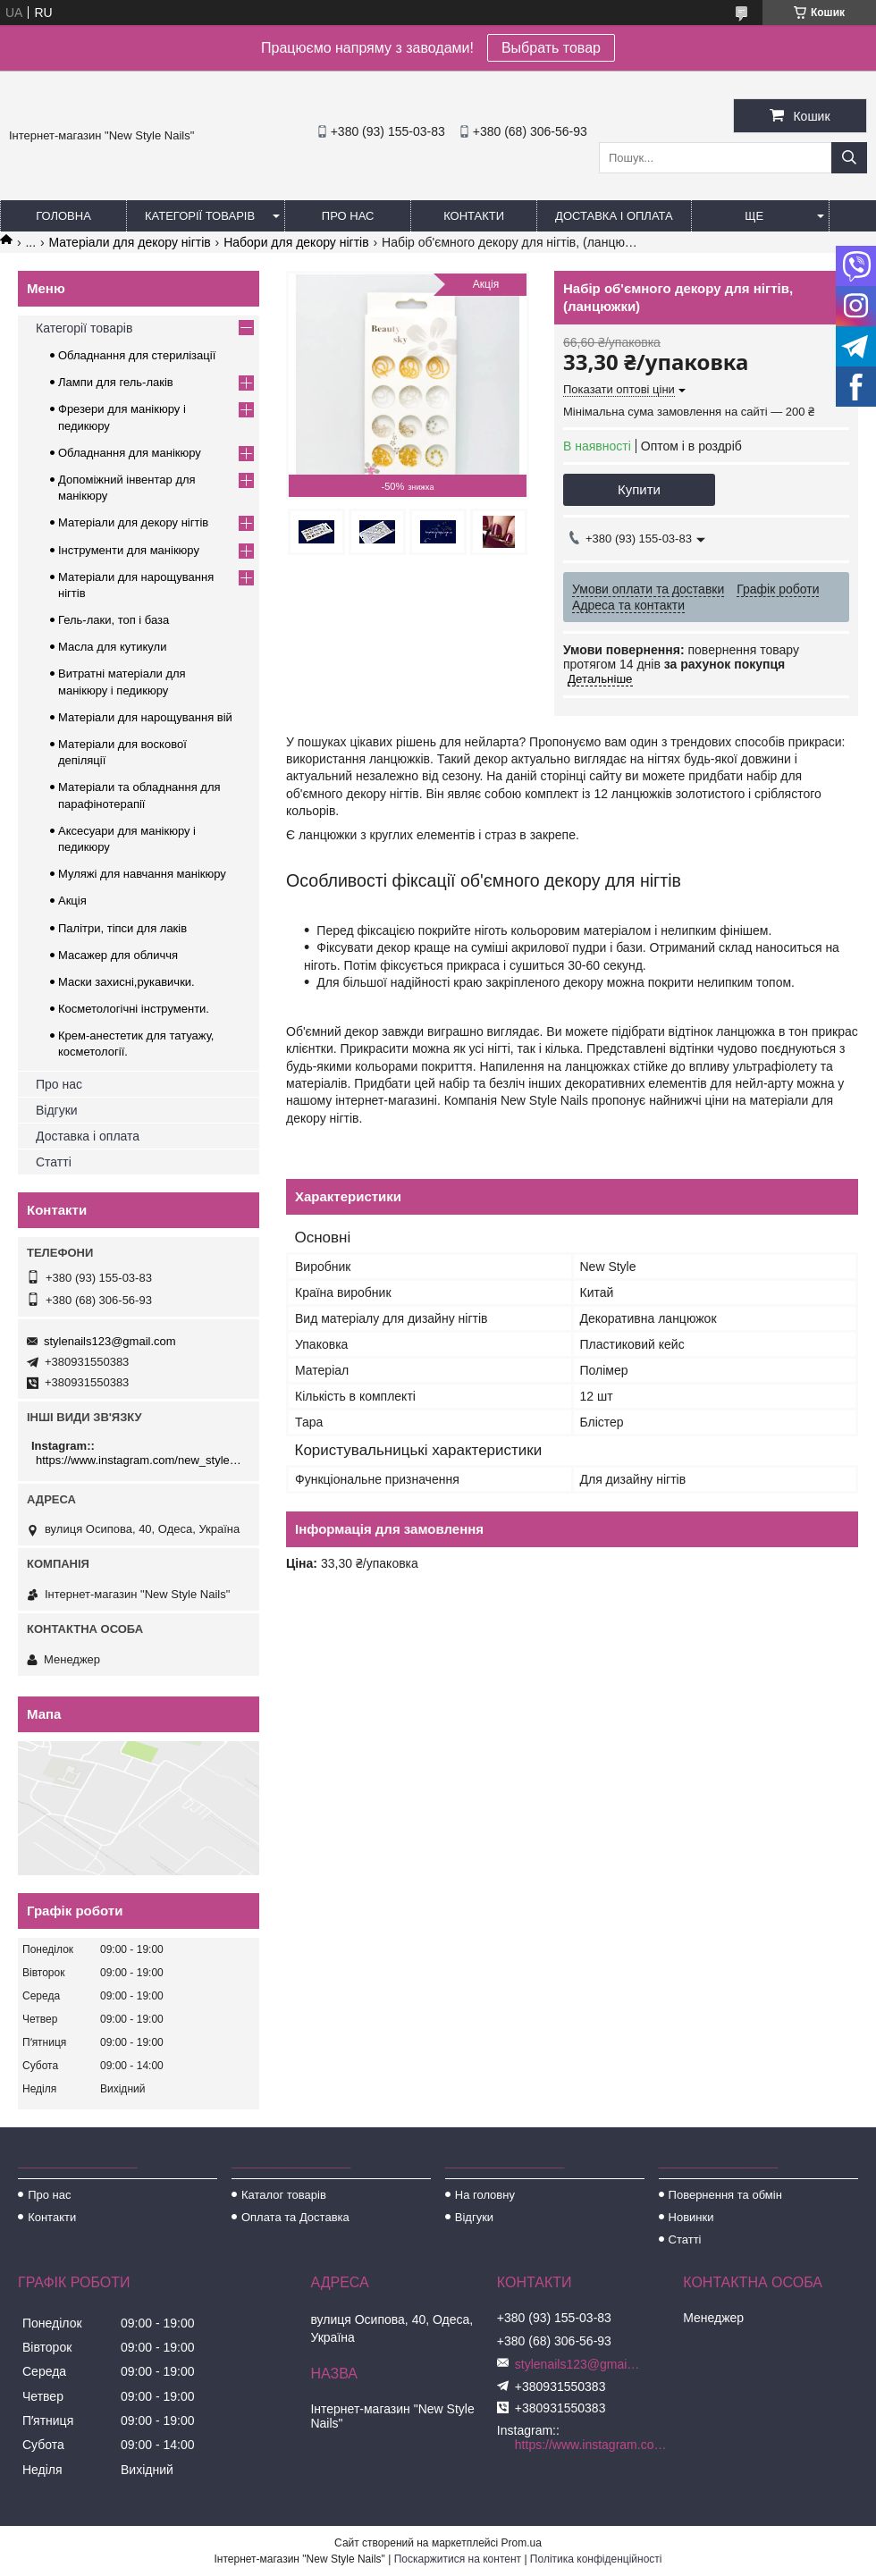 The image size is (876, 2576). What do you see at coordinates (54, 1162) in the screenshot?
I see `Статті` at bounding box center [54, 1162].